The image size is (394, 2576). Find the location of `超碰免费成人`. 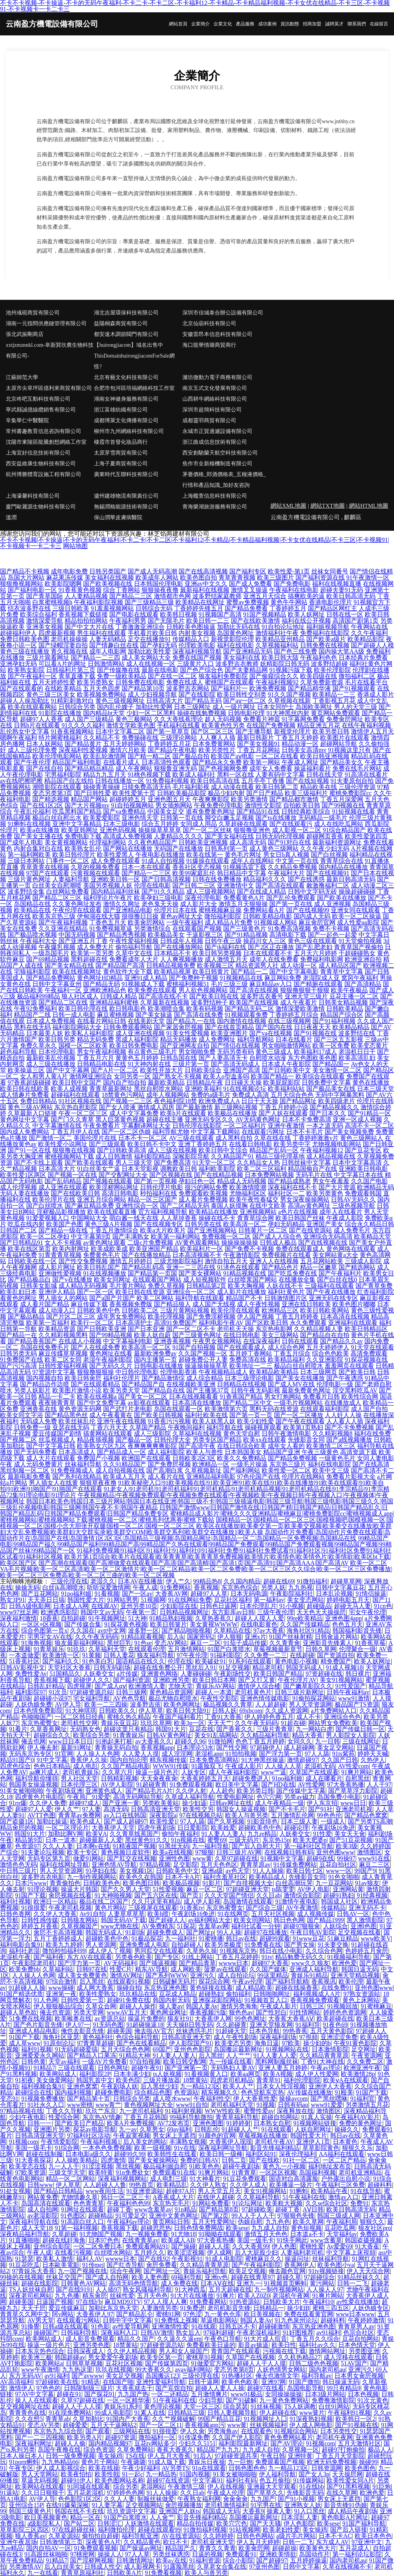

超碰免费成人 is located at coordinates (165, 1932).